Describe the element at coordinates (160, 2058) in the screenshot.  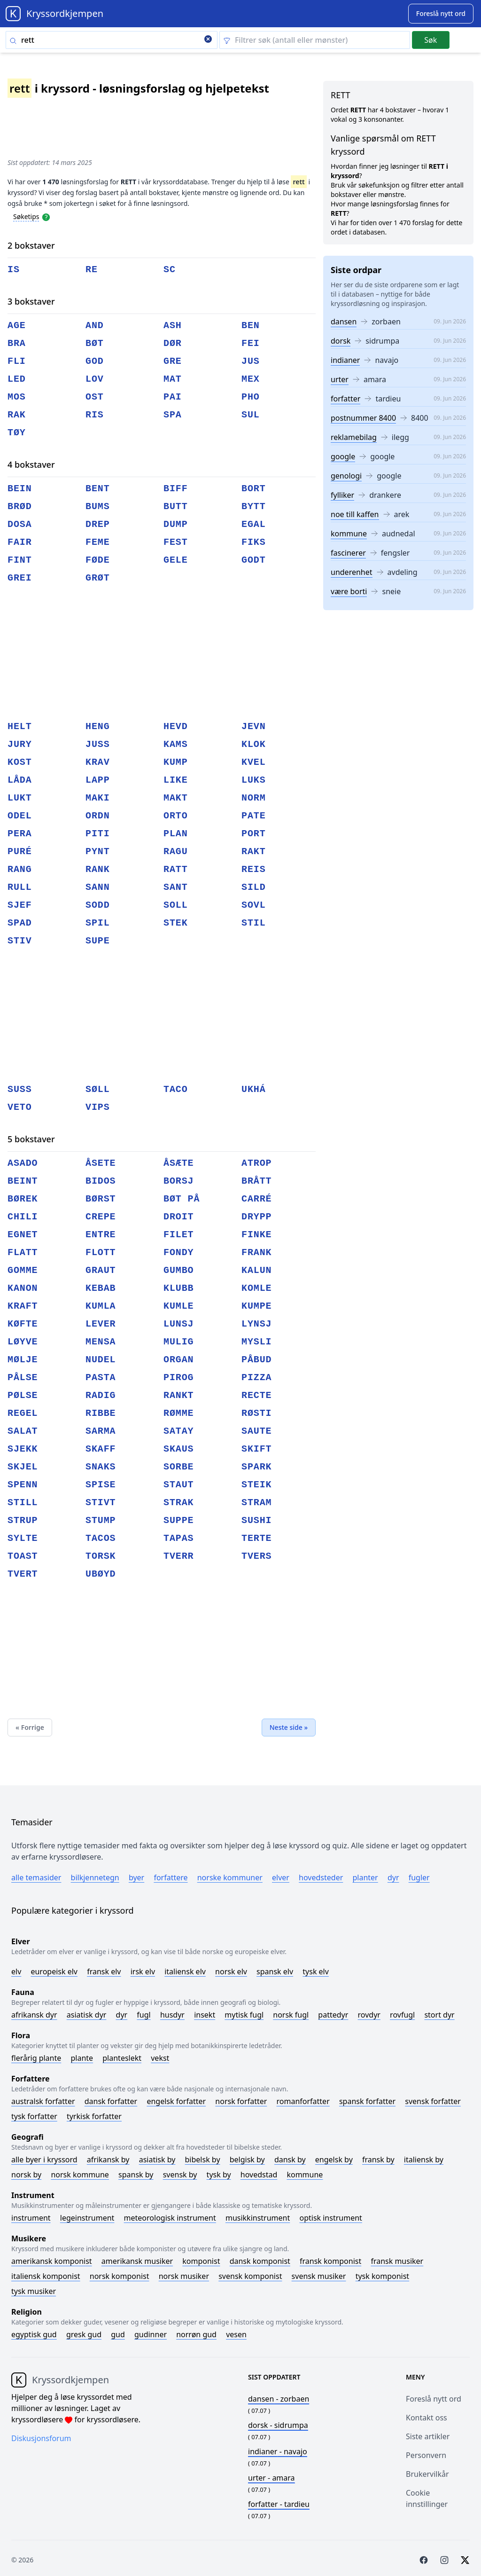
I see `Vekst` at that location.